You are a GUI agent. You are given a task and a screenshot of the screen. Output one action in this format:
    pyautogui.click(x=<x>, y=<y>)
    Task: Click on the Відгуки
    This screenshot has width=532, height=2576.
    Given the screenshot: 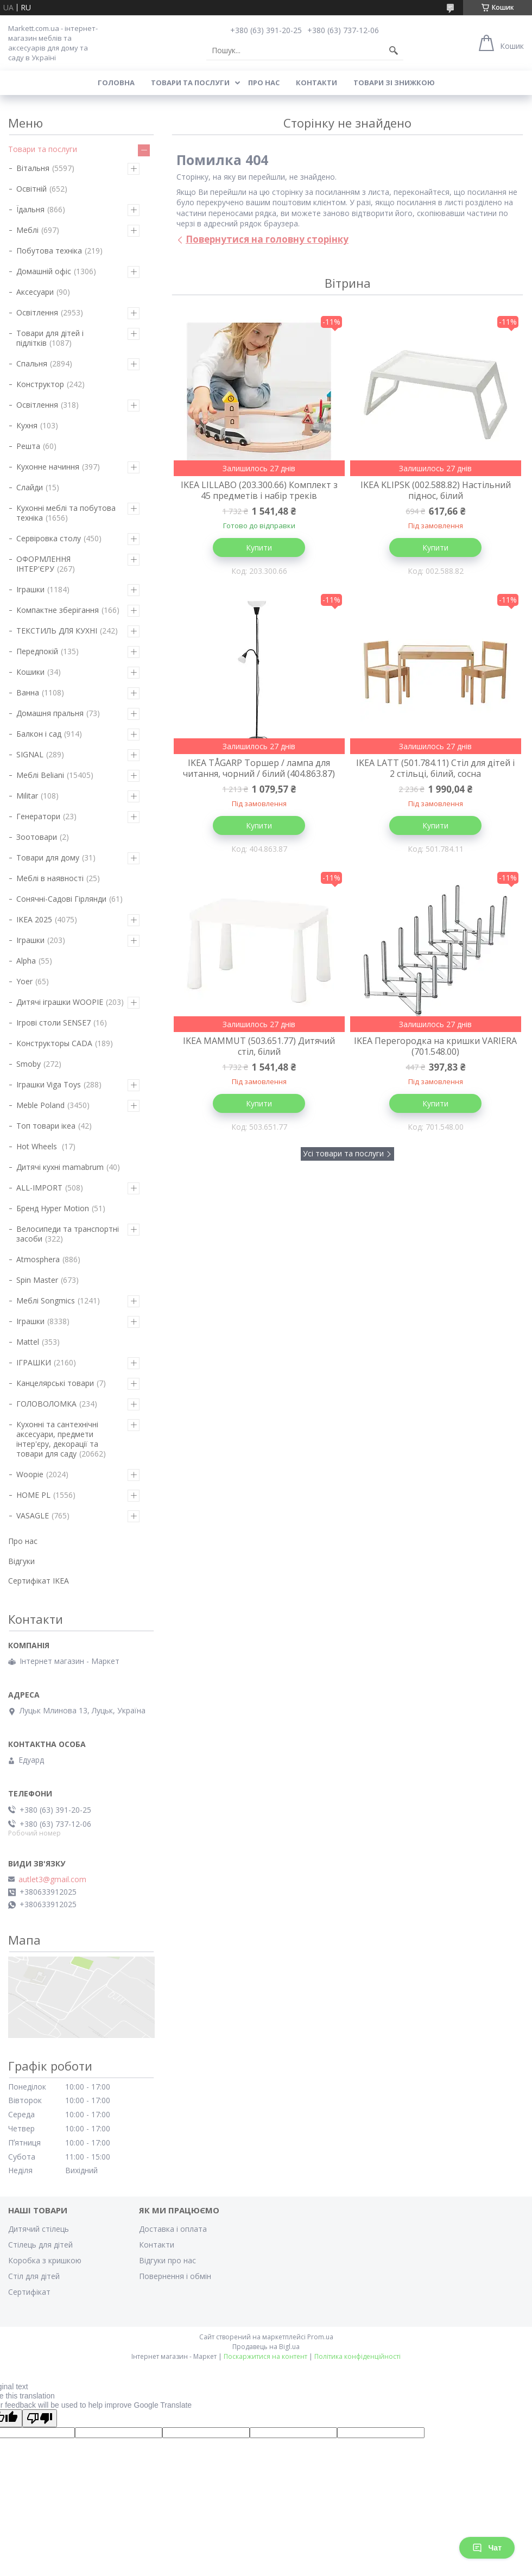 What is the action you would take?
    pyautogui.click(x=21, y=1561)
    